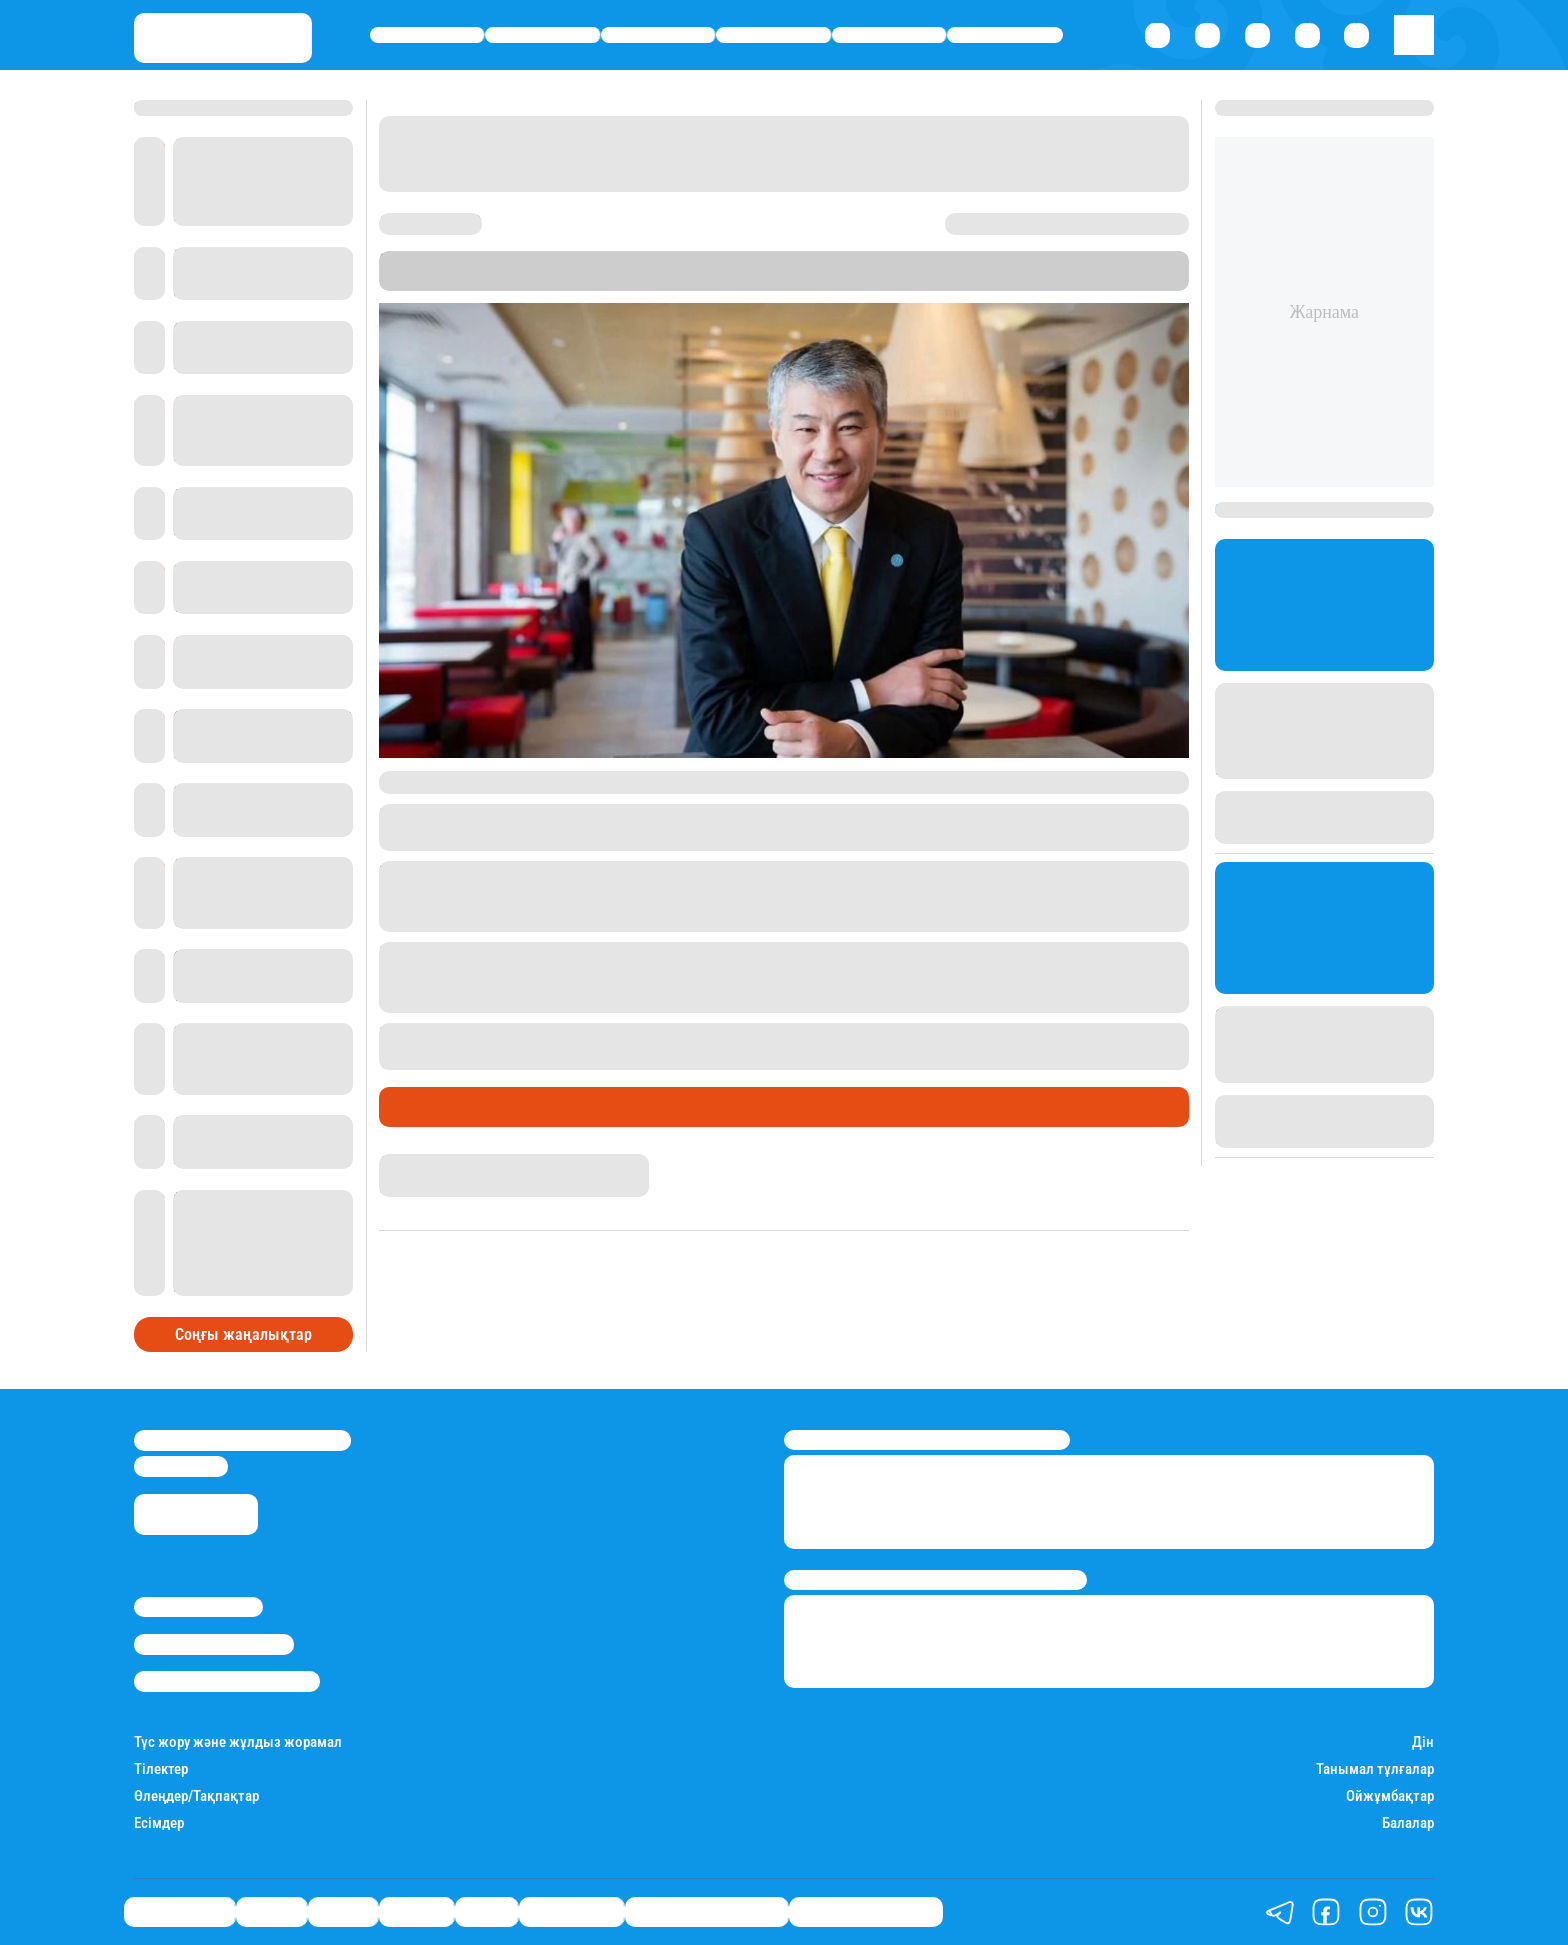  Describe the element at coordinates (196, 1796) in the screenshot. I see `Өлеңдер/Тақпақтар` at that location.